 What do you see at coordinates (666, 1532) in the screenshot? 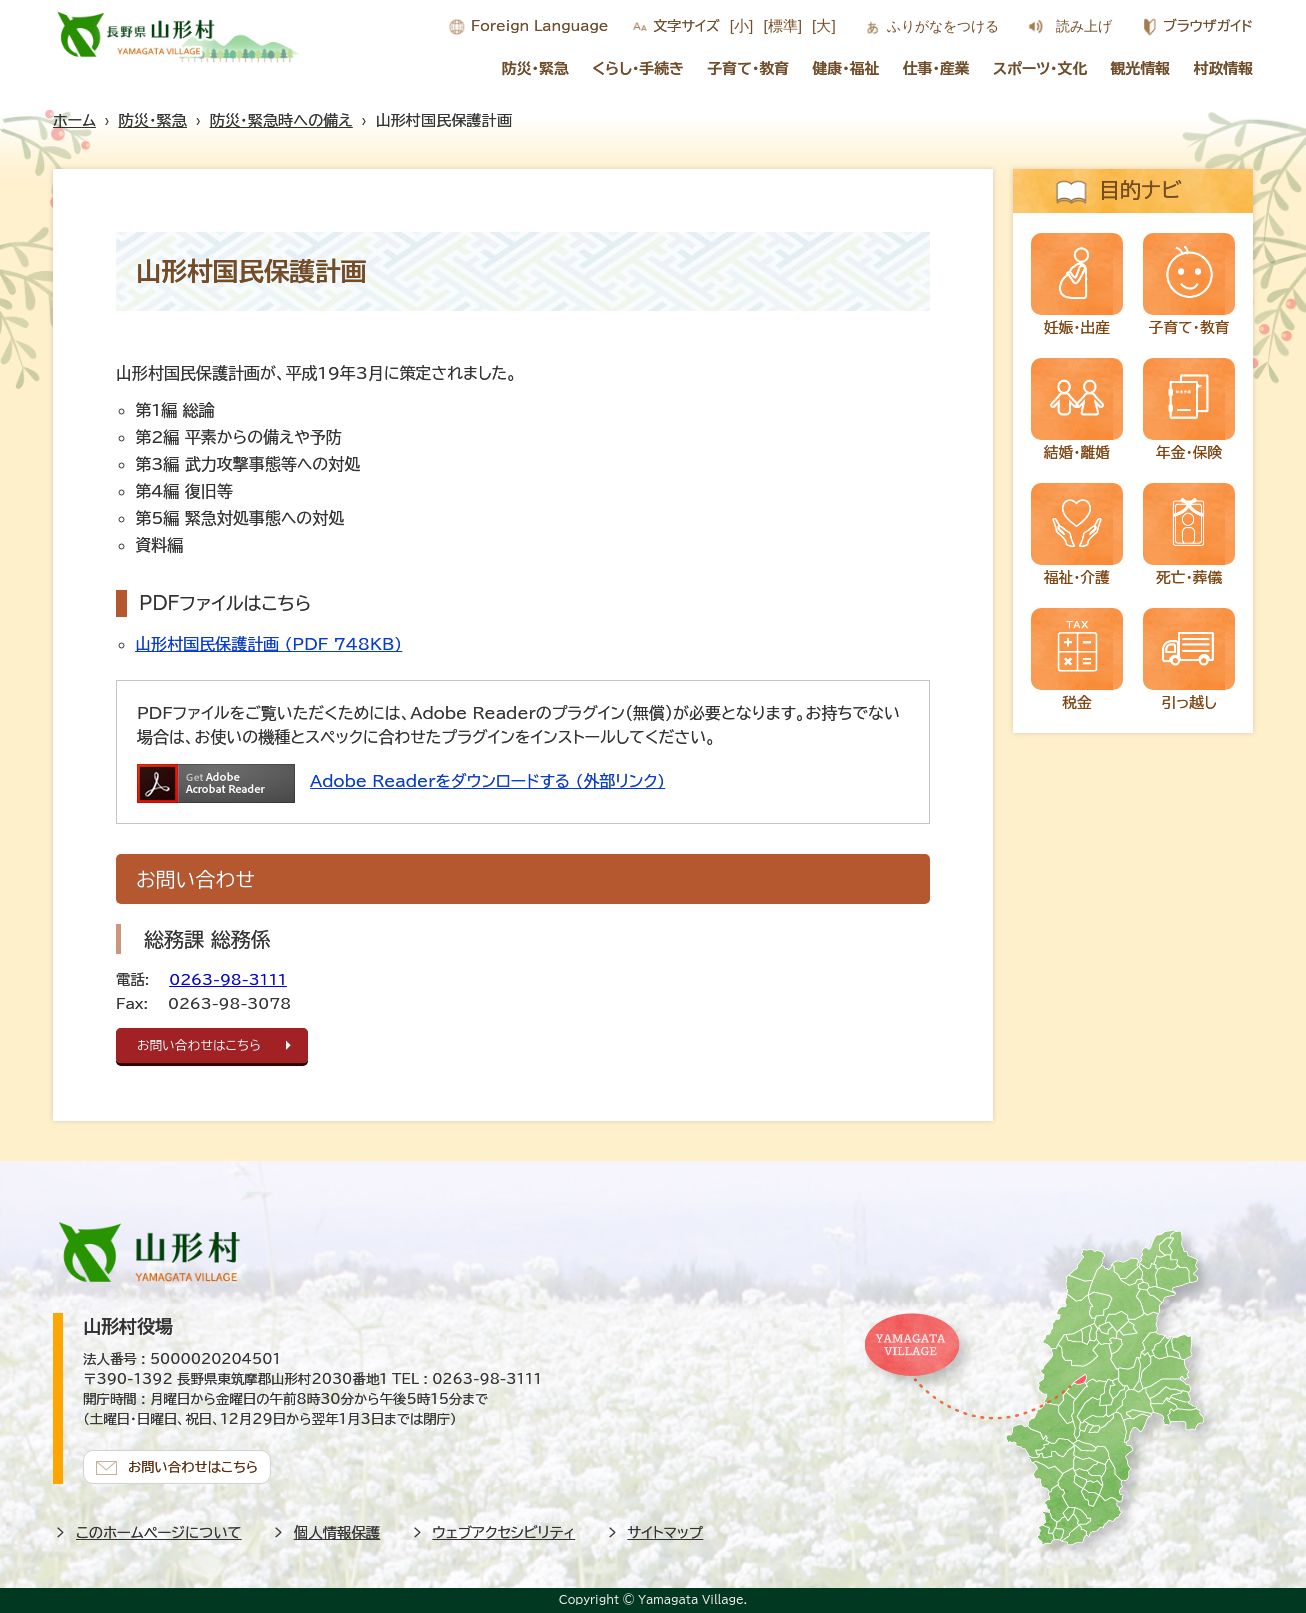
I see `サイトマップ` at bounding box center [666, 1532].